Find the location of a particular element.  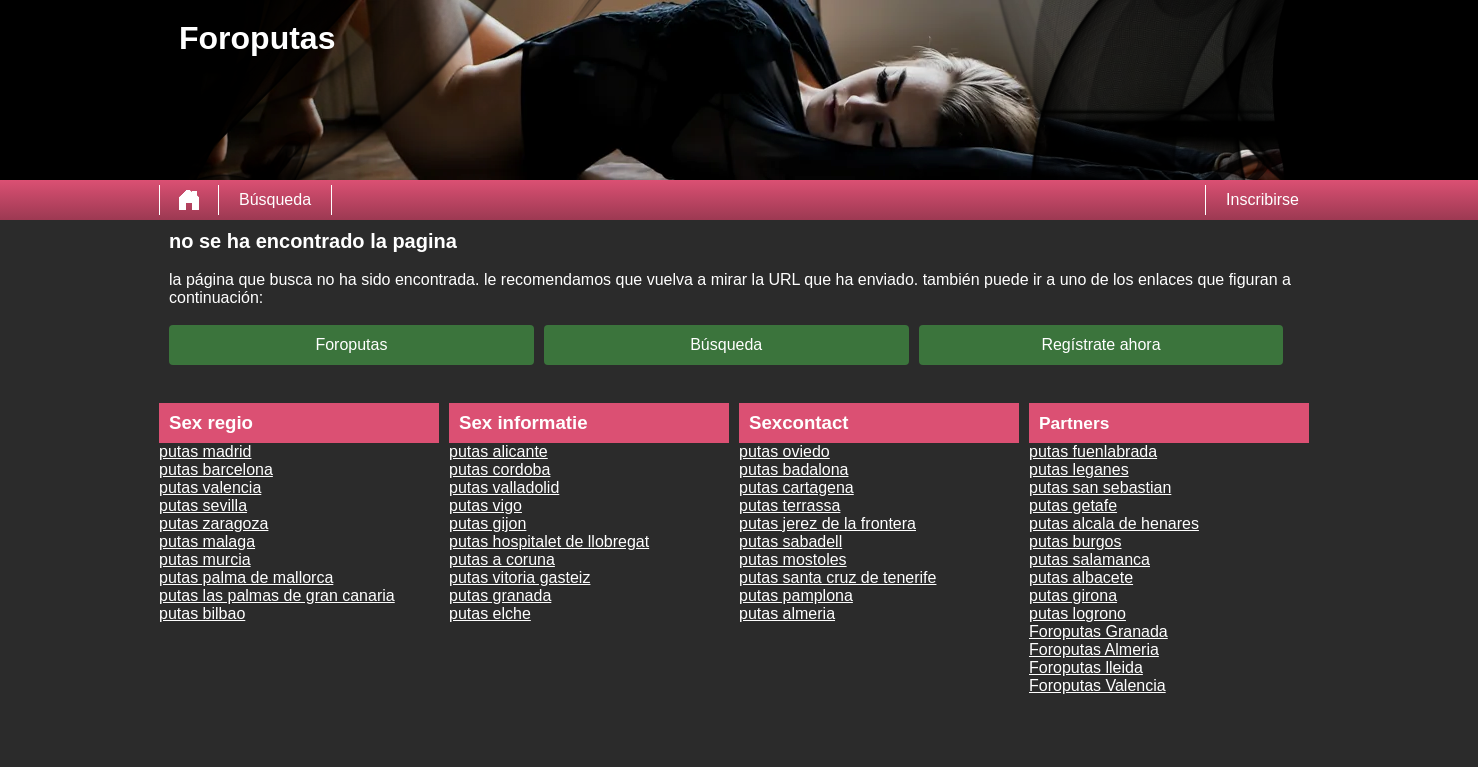

putas palma de mallorca is located at coordinates (246, 577).